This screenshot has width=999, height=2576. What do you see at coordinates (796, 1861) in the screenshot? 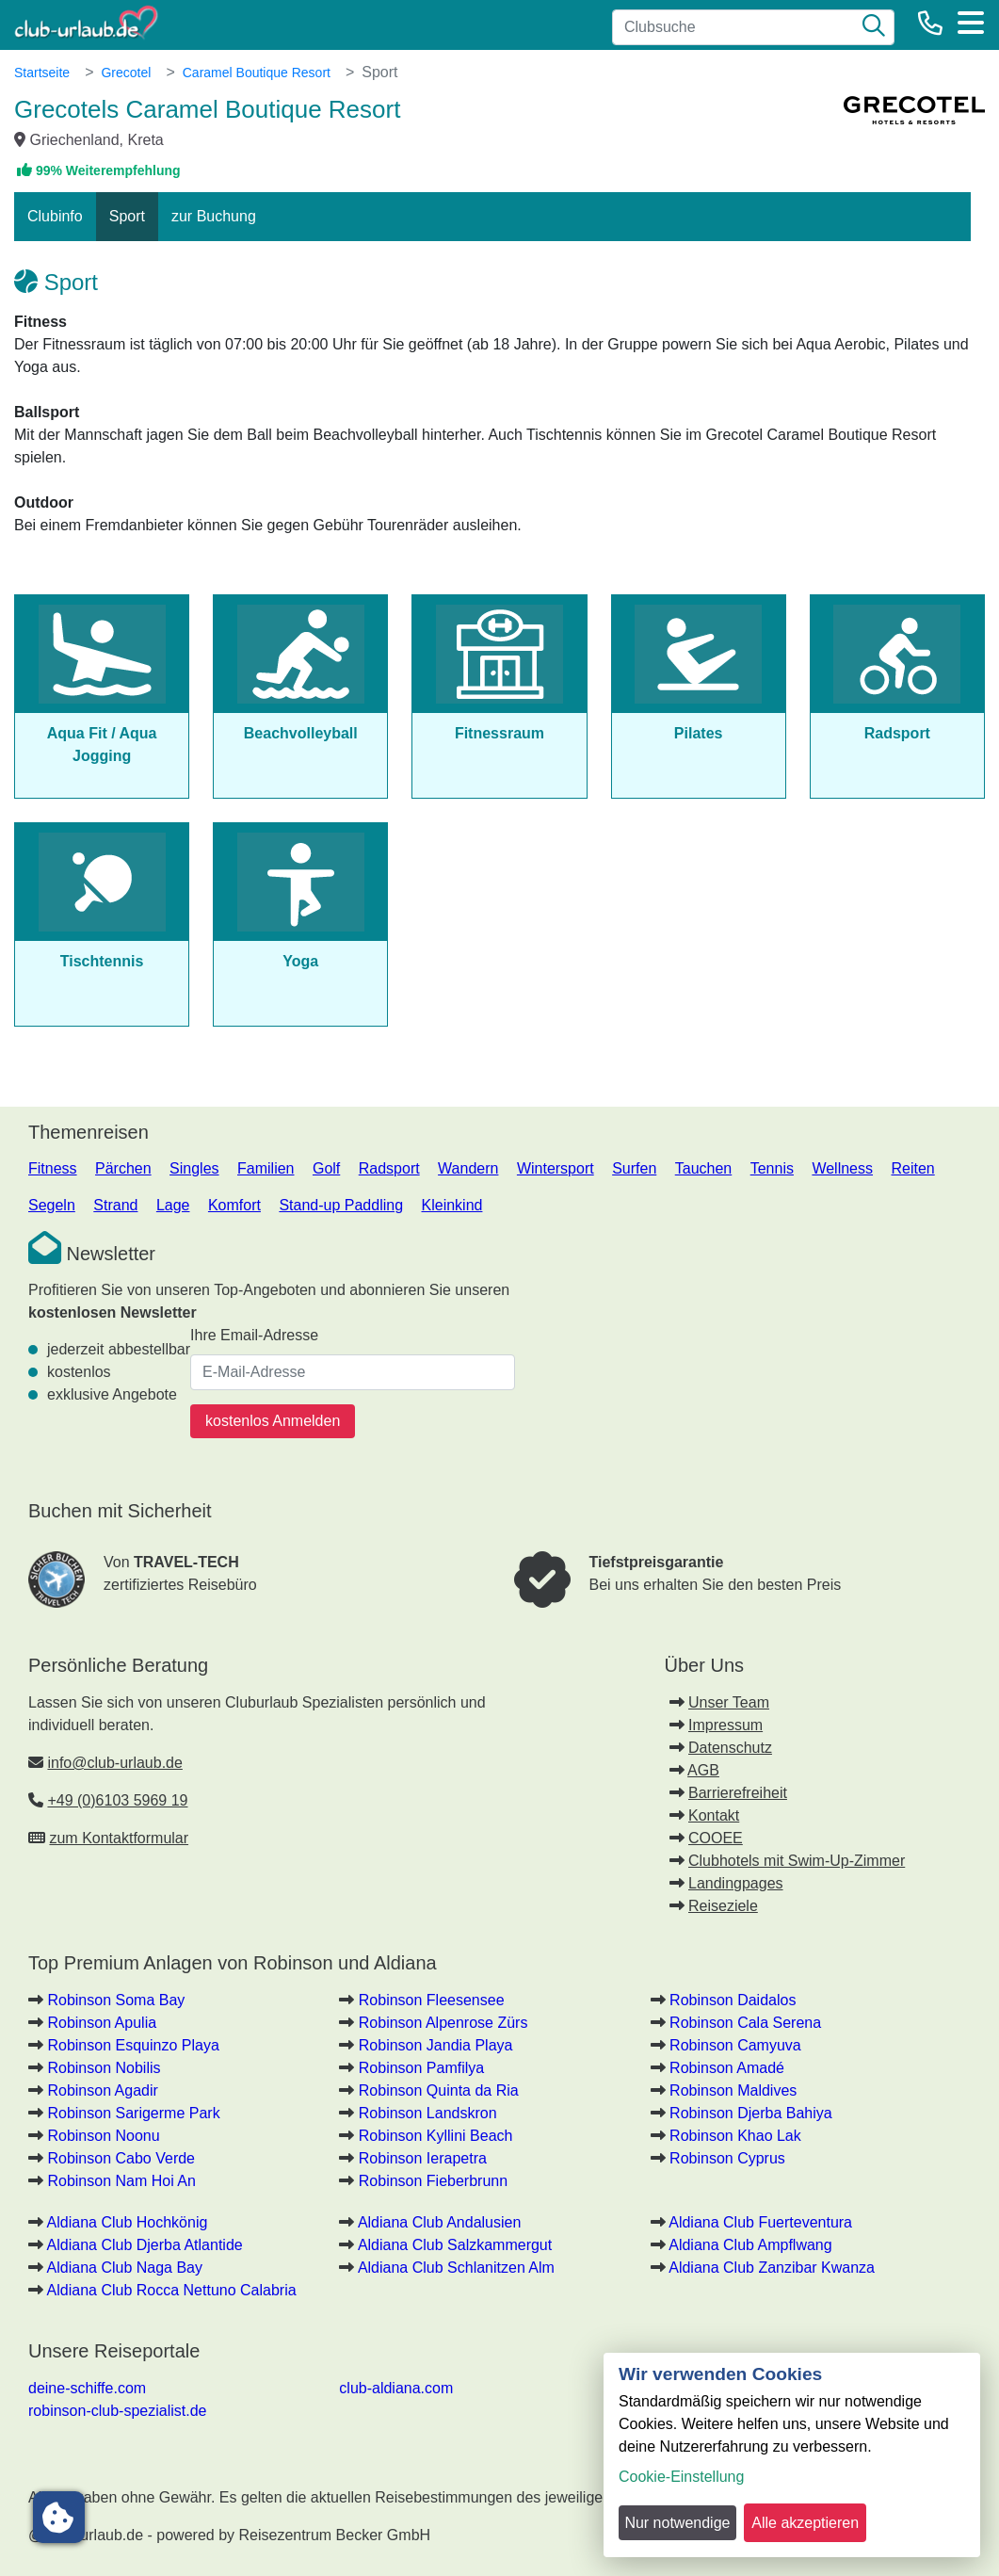
I see `Clubhotels mit Swim-Up-Zimmer` at bounding box center [796, 1861].